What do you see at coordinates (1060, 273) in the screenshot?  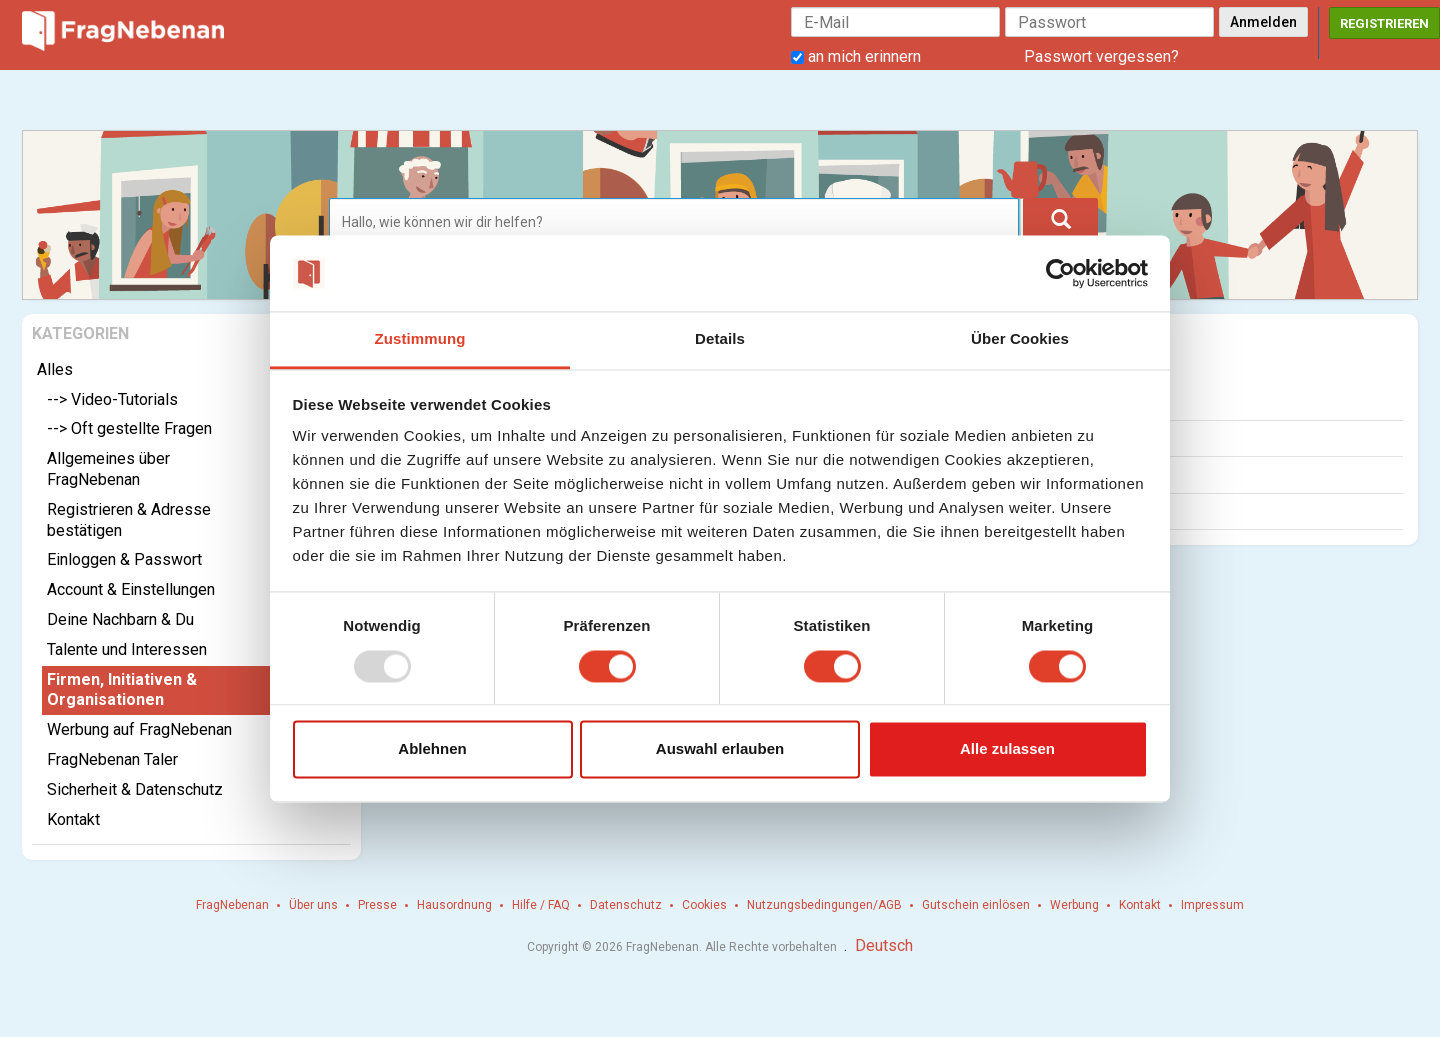 I see `[Usercentrics Cookiebot - öffnet in einem neuen Fenster]` at bounding box center [1060, 273].